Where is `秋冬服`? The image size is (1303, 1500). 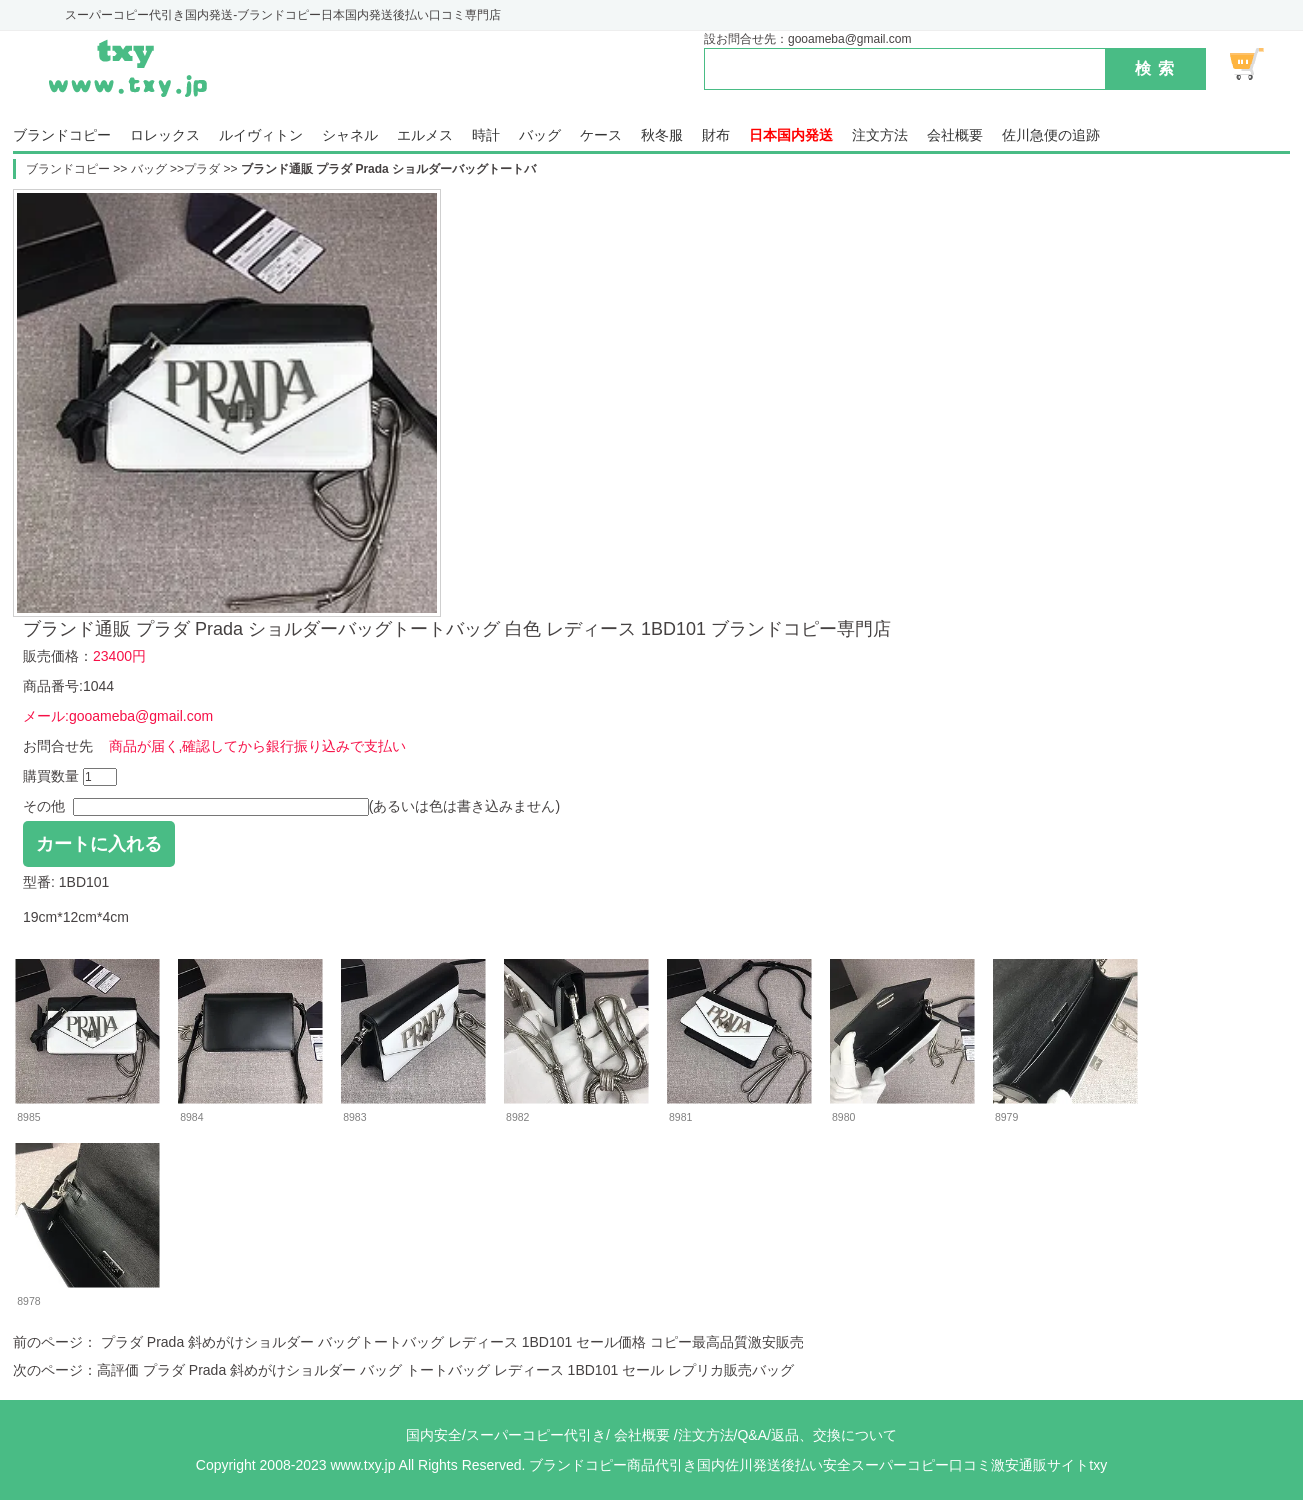
秋冬服 is located at coordinates (662, 135).